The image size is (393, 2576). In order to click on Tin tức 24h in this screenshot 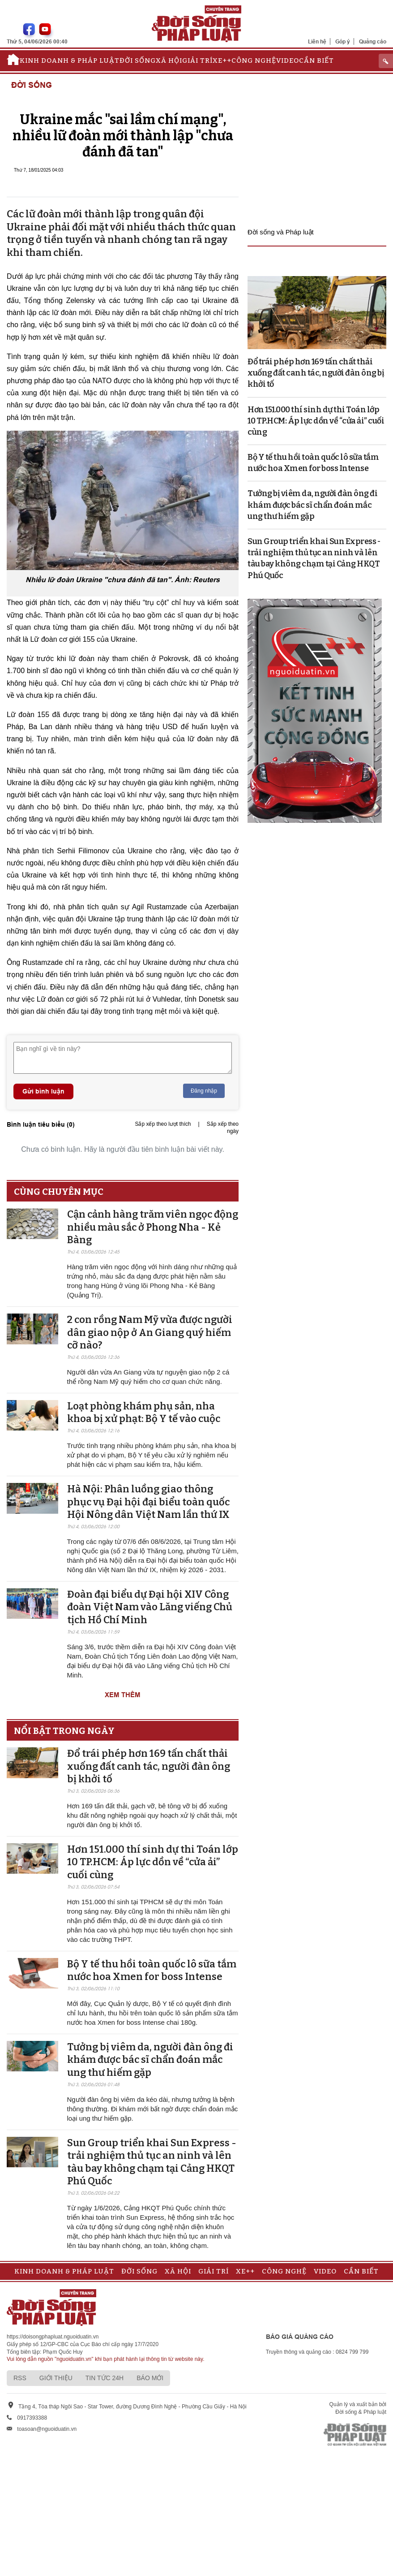, I will do `click(104, 2378)`.